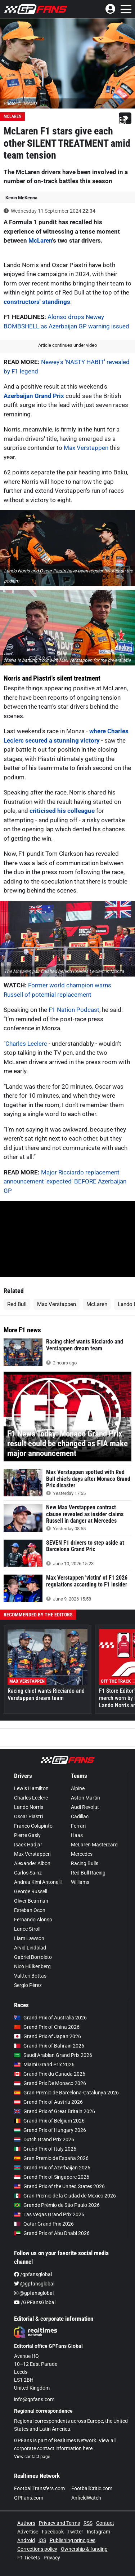 The image size is (135, 2576). I want to click on Corrections policy, so click(37, 2549).